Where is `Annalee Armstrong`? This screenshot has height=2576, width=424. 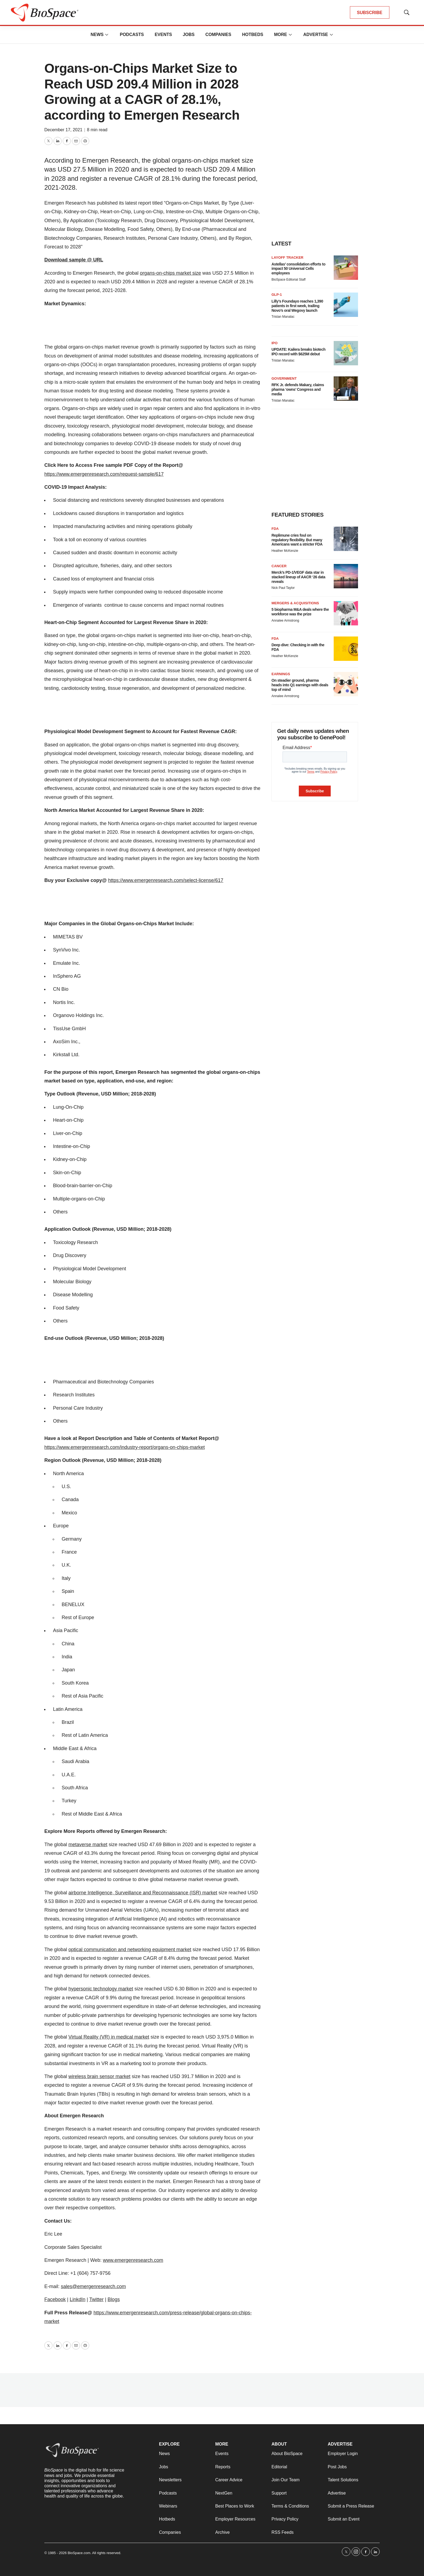 Annalee Armstrong is located at coordinates (285, 620).